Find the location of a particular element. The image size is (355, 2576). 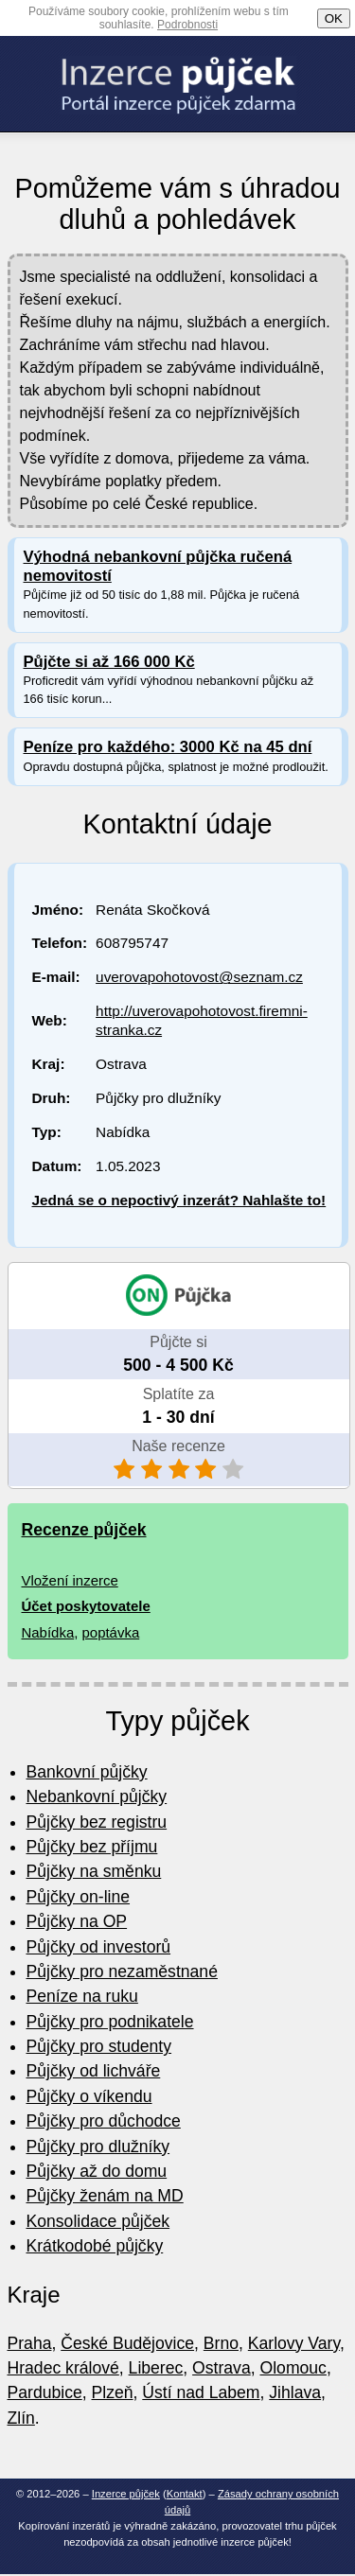

Jihlava is located at coordinates (295, 2392).